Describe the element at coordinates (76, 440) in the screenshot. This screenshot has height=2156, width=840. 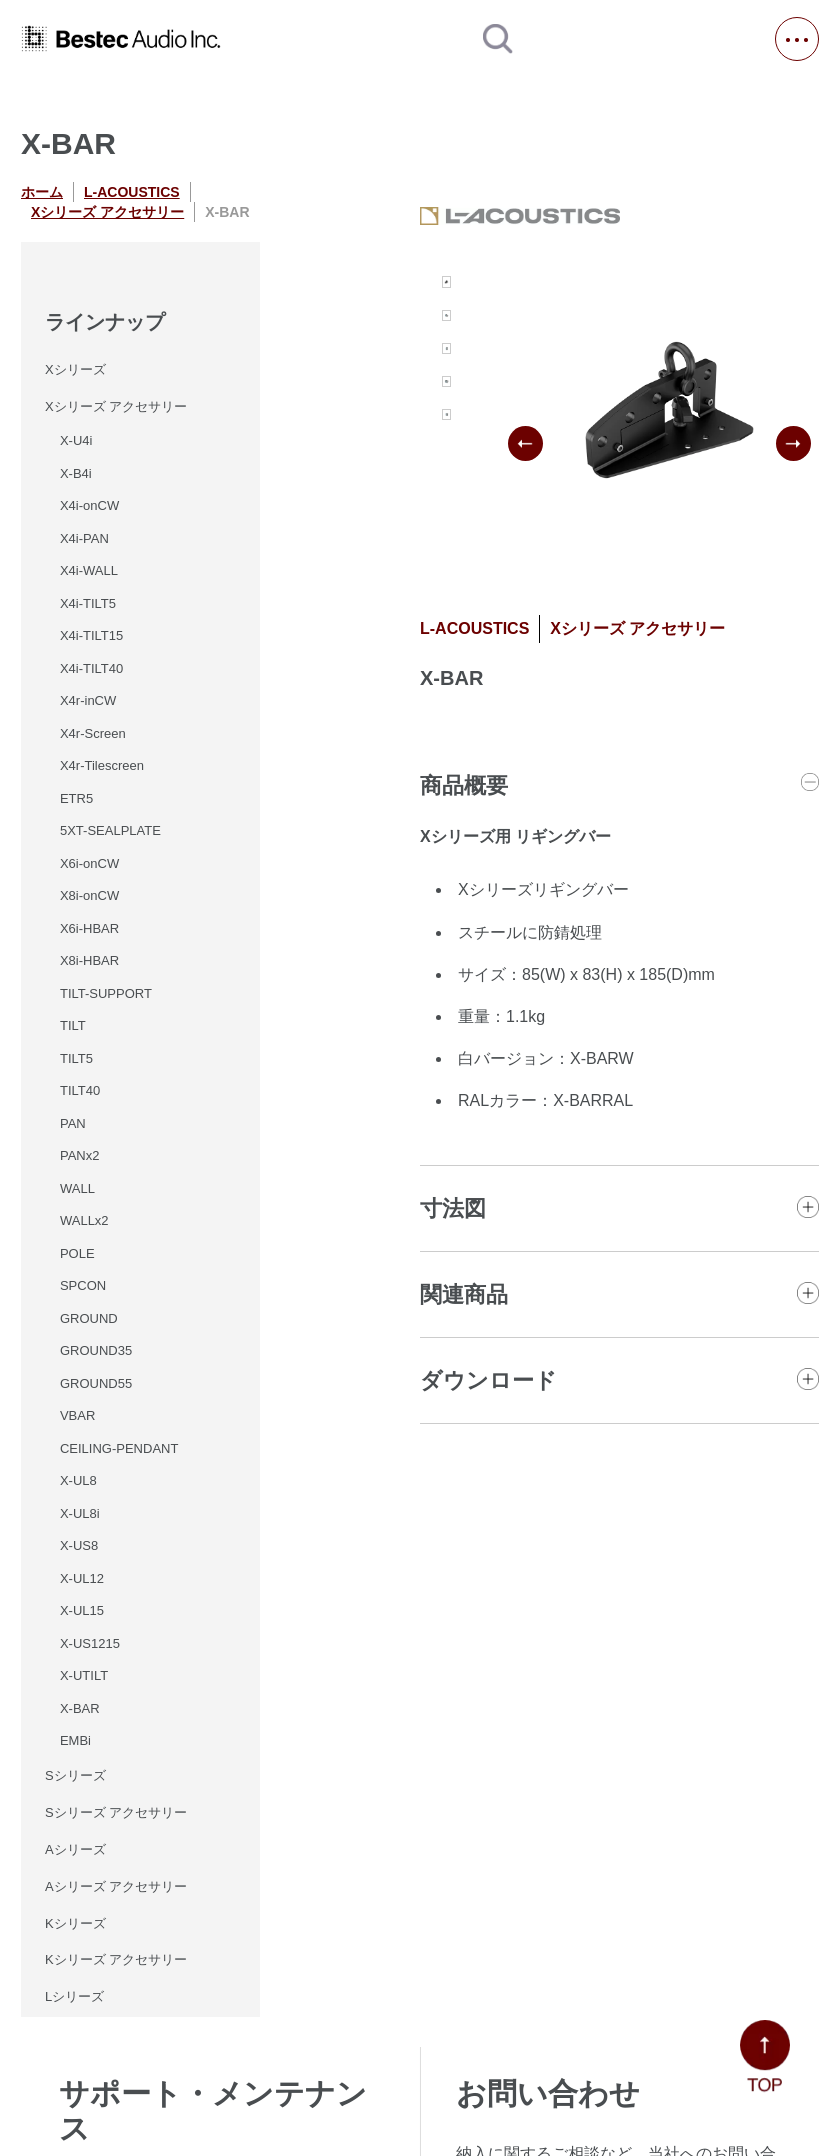
I see `X-U4i` at that location.